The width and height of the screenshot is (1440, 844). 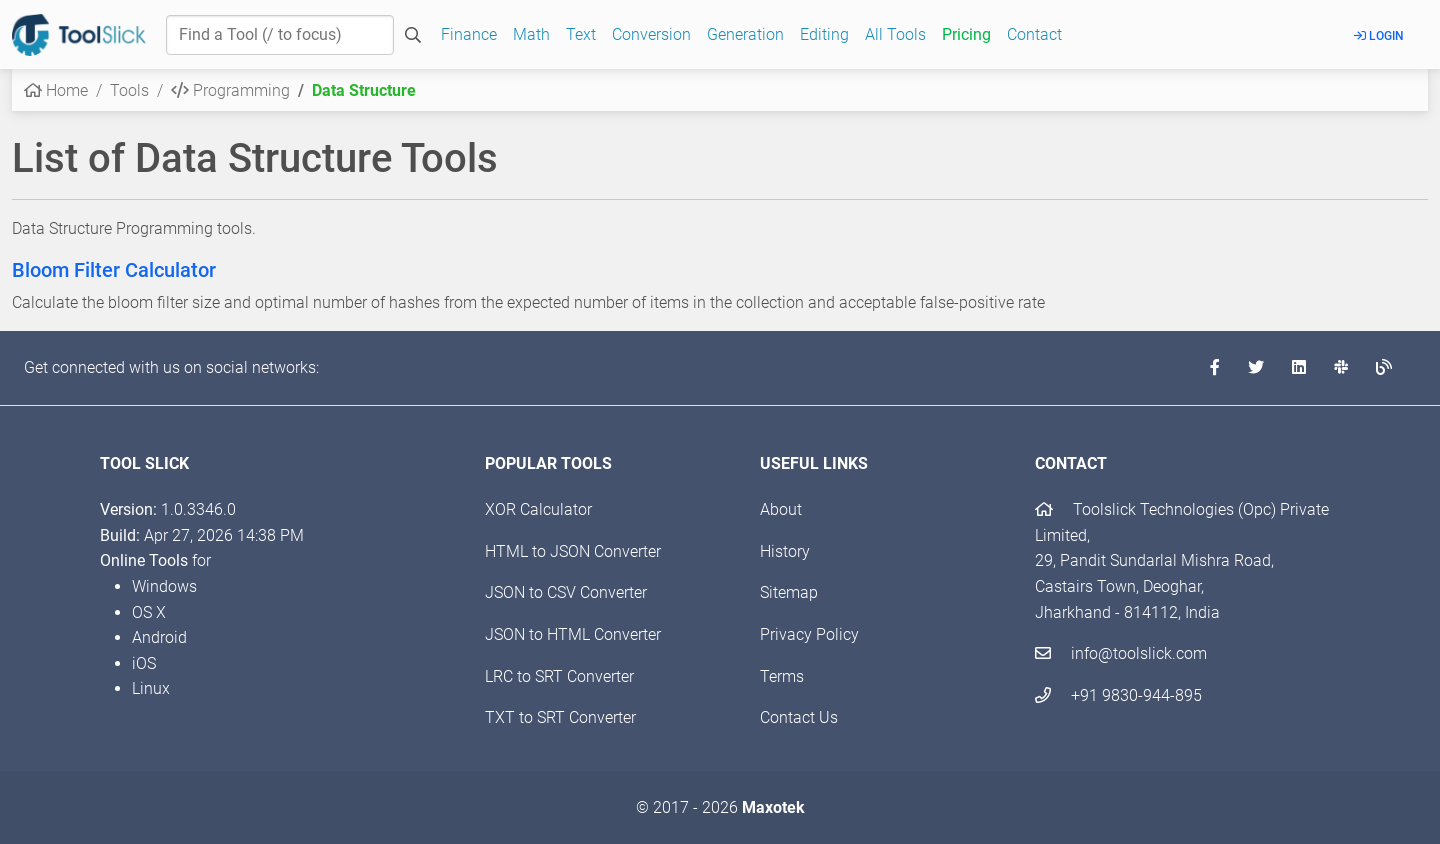 I want to click on Text, so click(x=581, y=34).